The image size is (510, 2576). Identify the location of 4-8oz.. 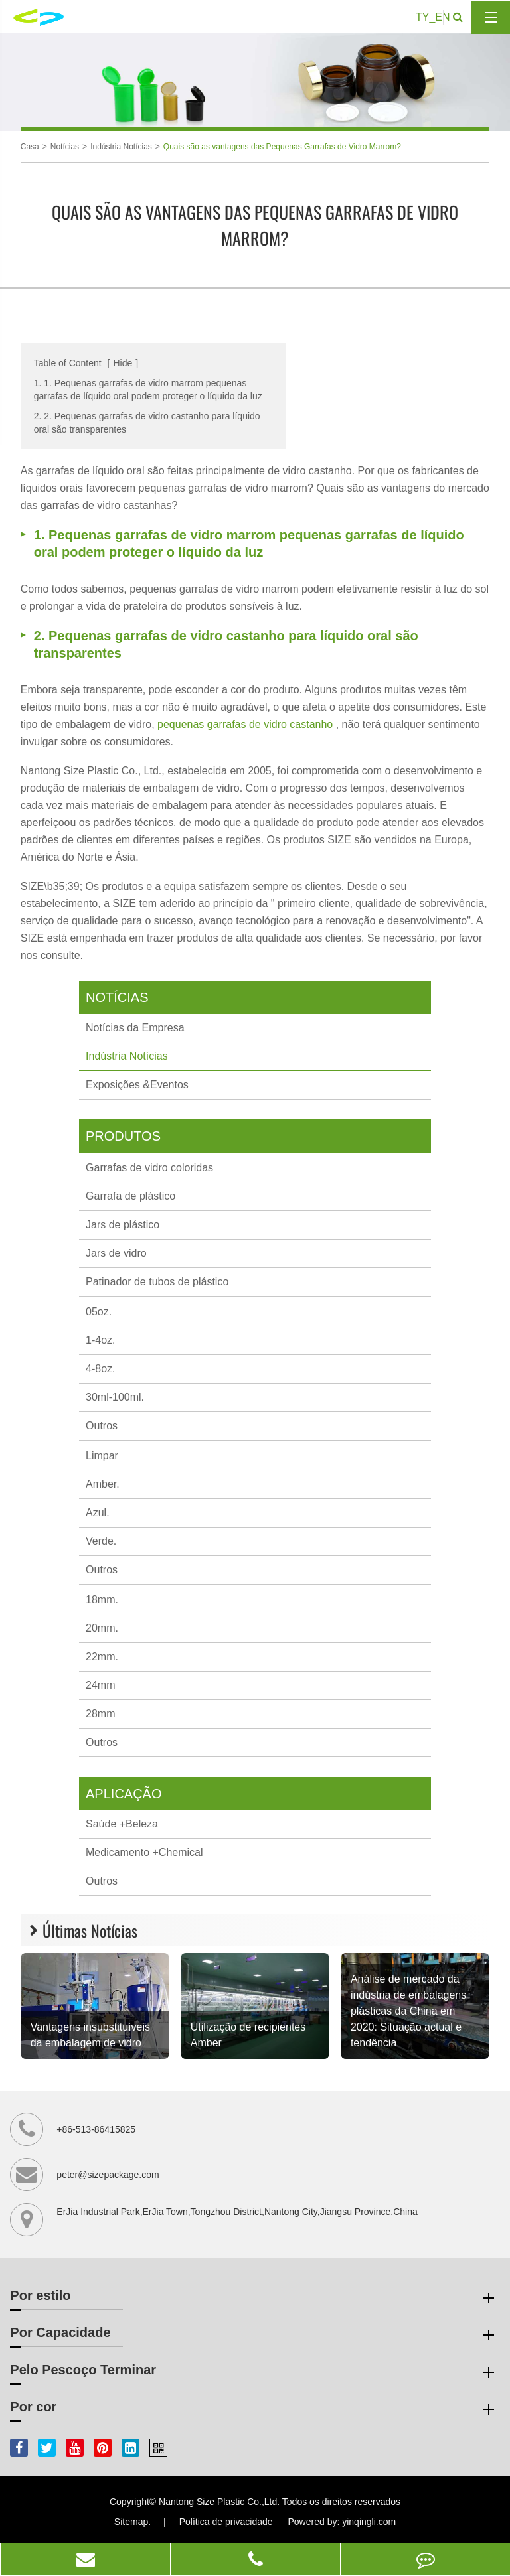
(100, 1368).